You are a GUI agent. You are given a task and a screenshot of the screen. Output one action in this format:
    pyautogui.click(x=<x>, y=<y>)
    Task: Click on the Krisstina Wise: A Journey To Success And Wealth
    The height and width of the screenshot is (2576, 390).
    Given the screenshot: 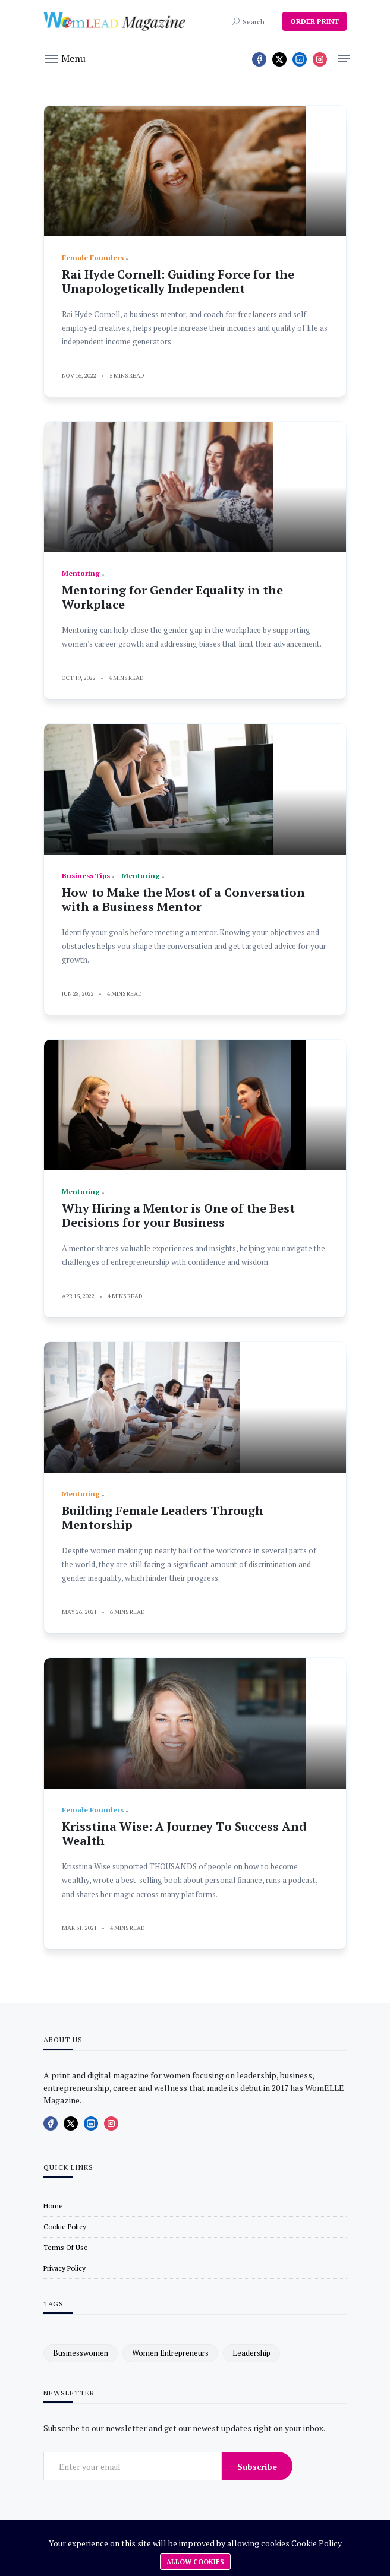 What is the action you would take?
    pyautogui.click(x=184, y=1833)
    